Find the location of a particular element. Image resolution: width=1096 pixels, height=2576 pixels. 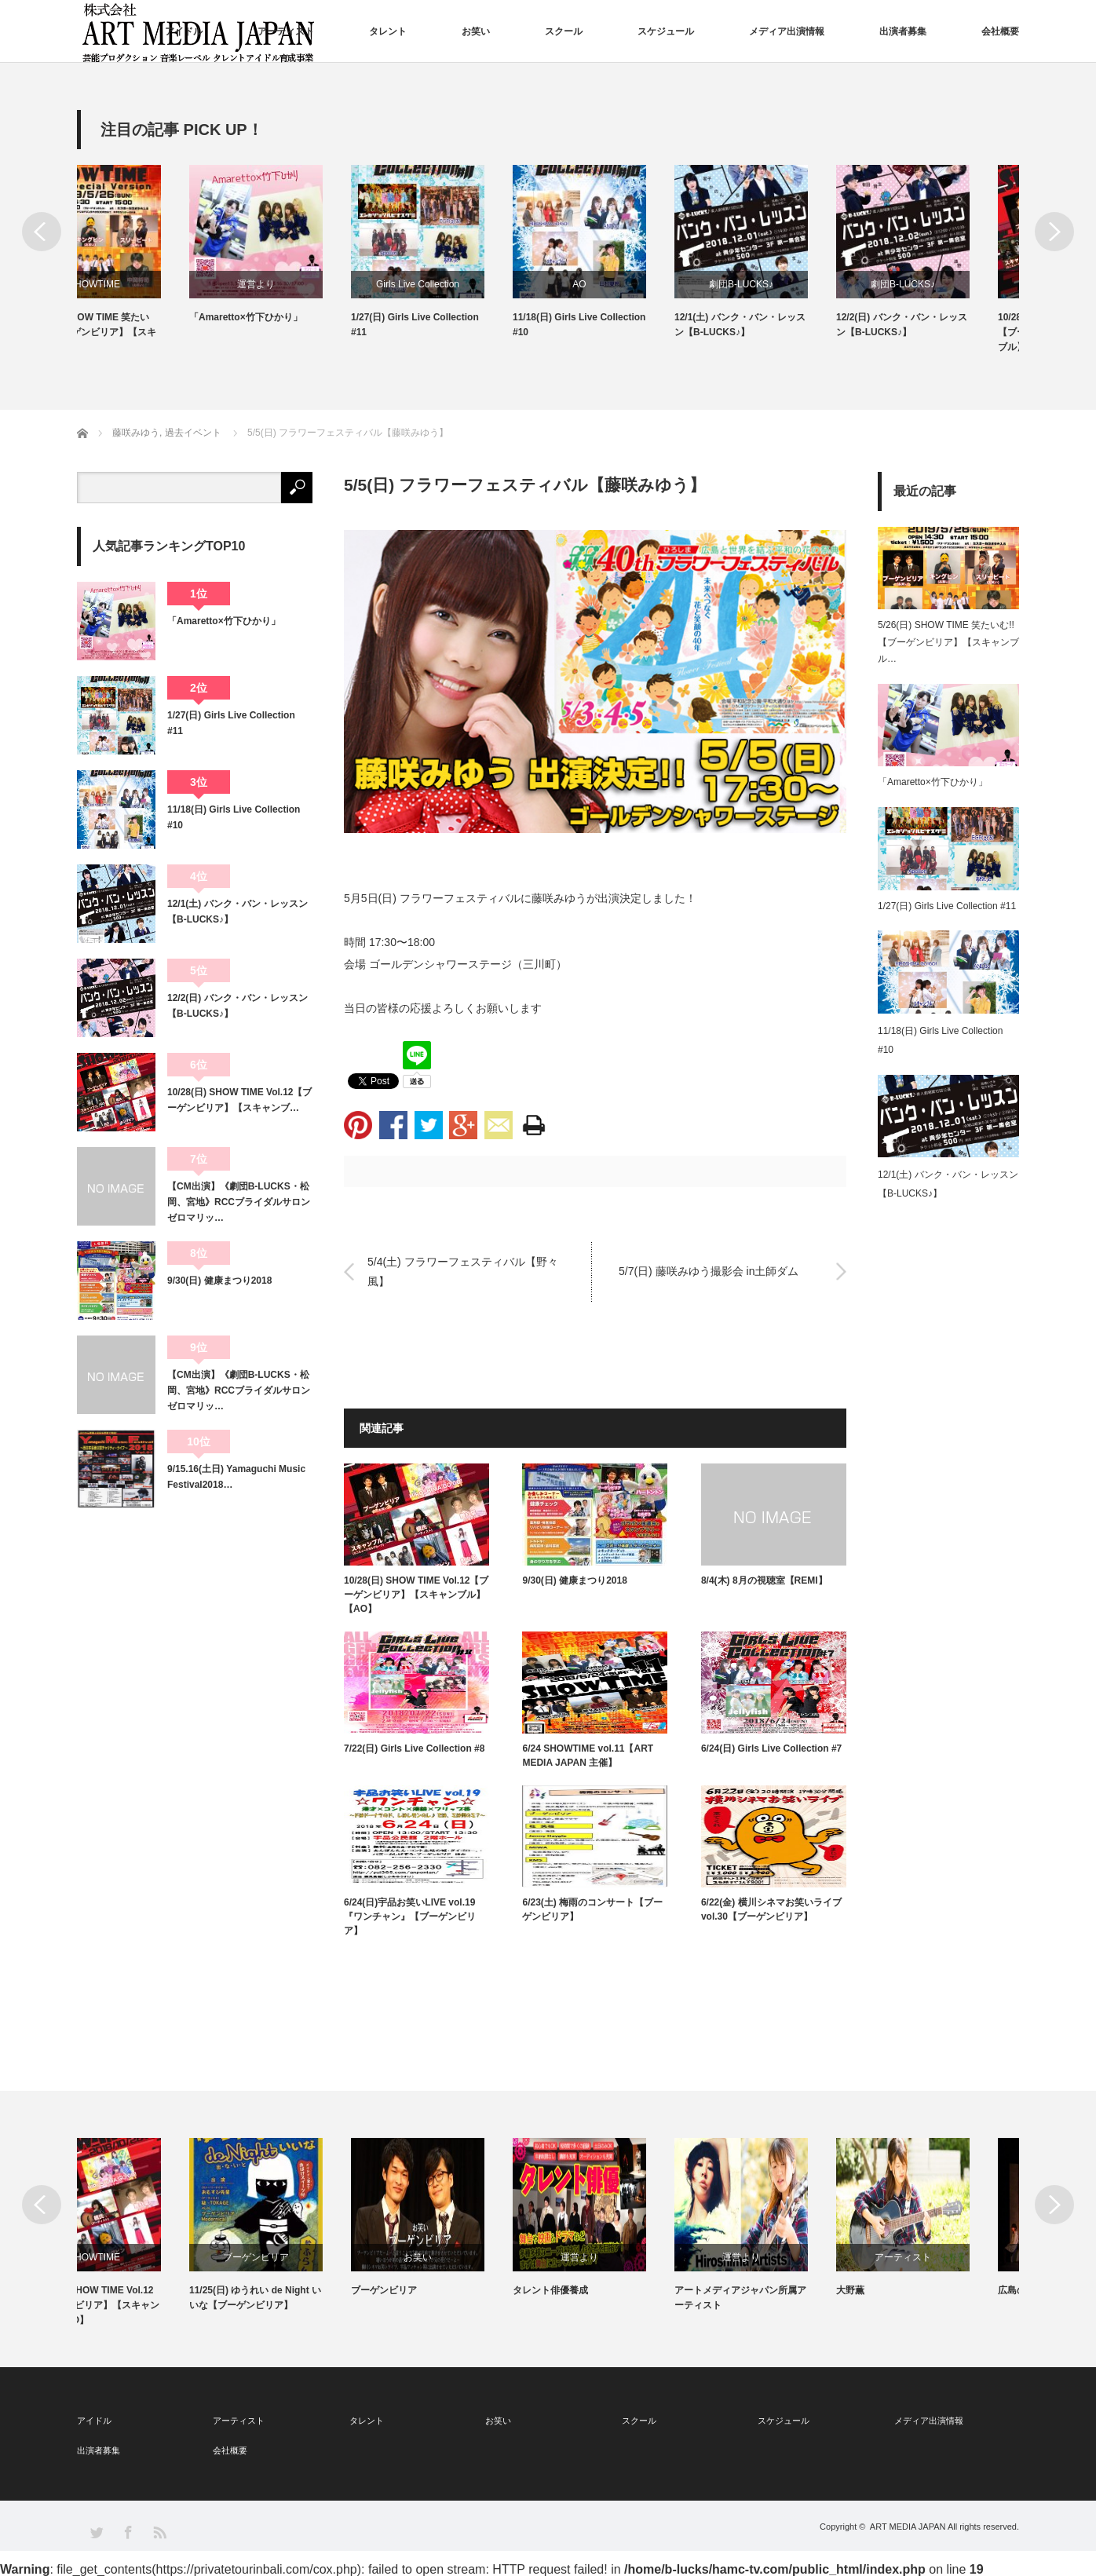

6/24(日) Girls Live Collection #7 is located at coordinates (771, 1748).